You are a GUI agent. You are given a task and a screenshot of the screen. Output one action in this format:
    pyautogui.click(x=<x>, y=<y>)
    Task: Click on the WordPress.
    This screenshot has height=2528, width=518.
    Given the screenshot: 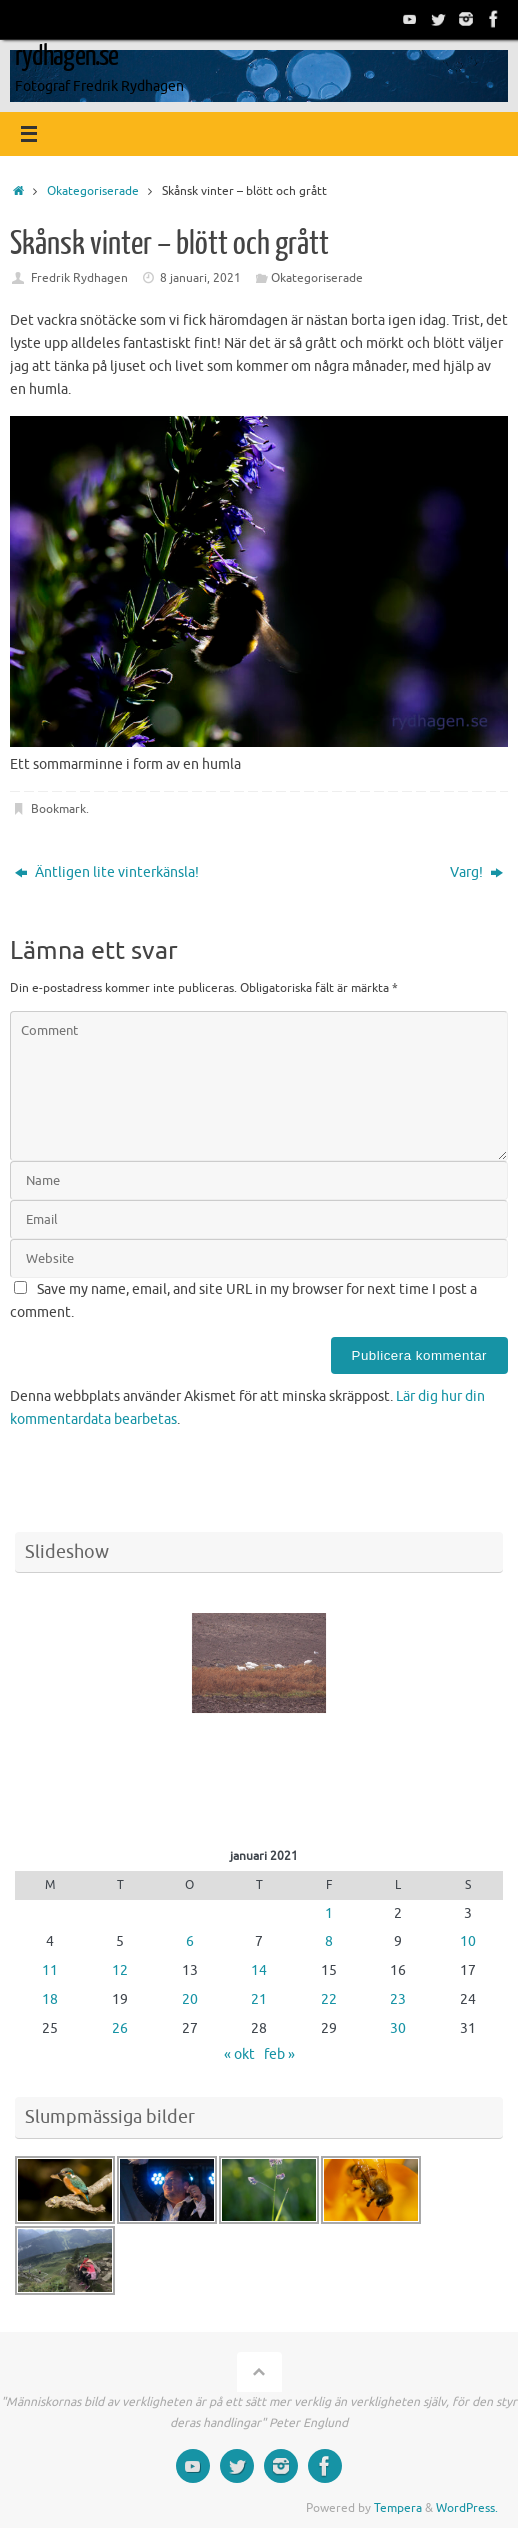 What is the action you would take?
    pyautogui.click(x=467, y=2508)
    